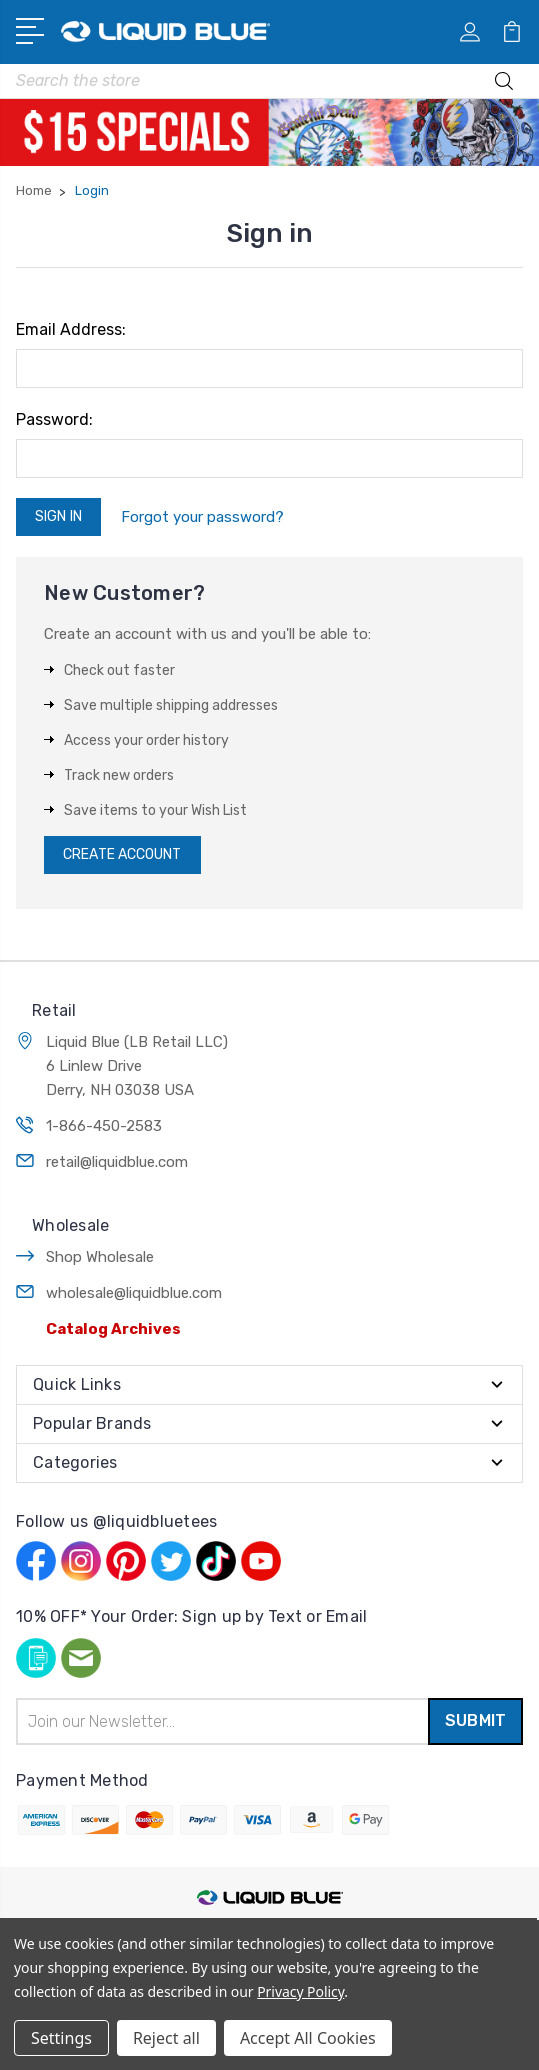 The image size is (539, 2070). Describe the element at coordinates (54, 419) in the screenshot. I see `Password:` at that location.